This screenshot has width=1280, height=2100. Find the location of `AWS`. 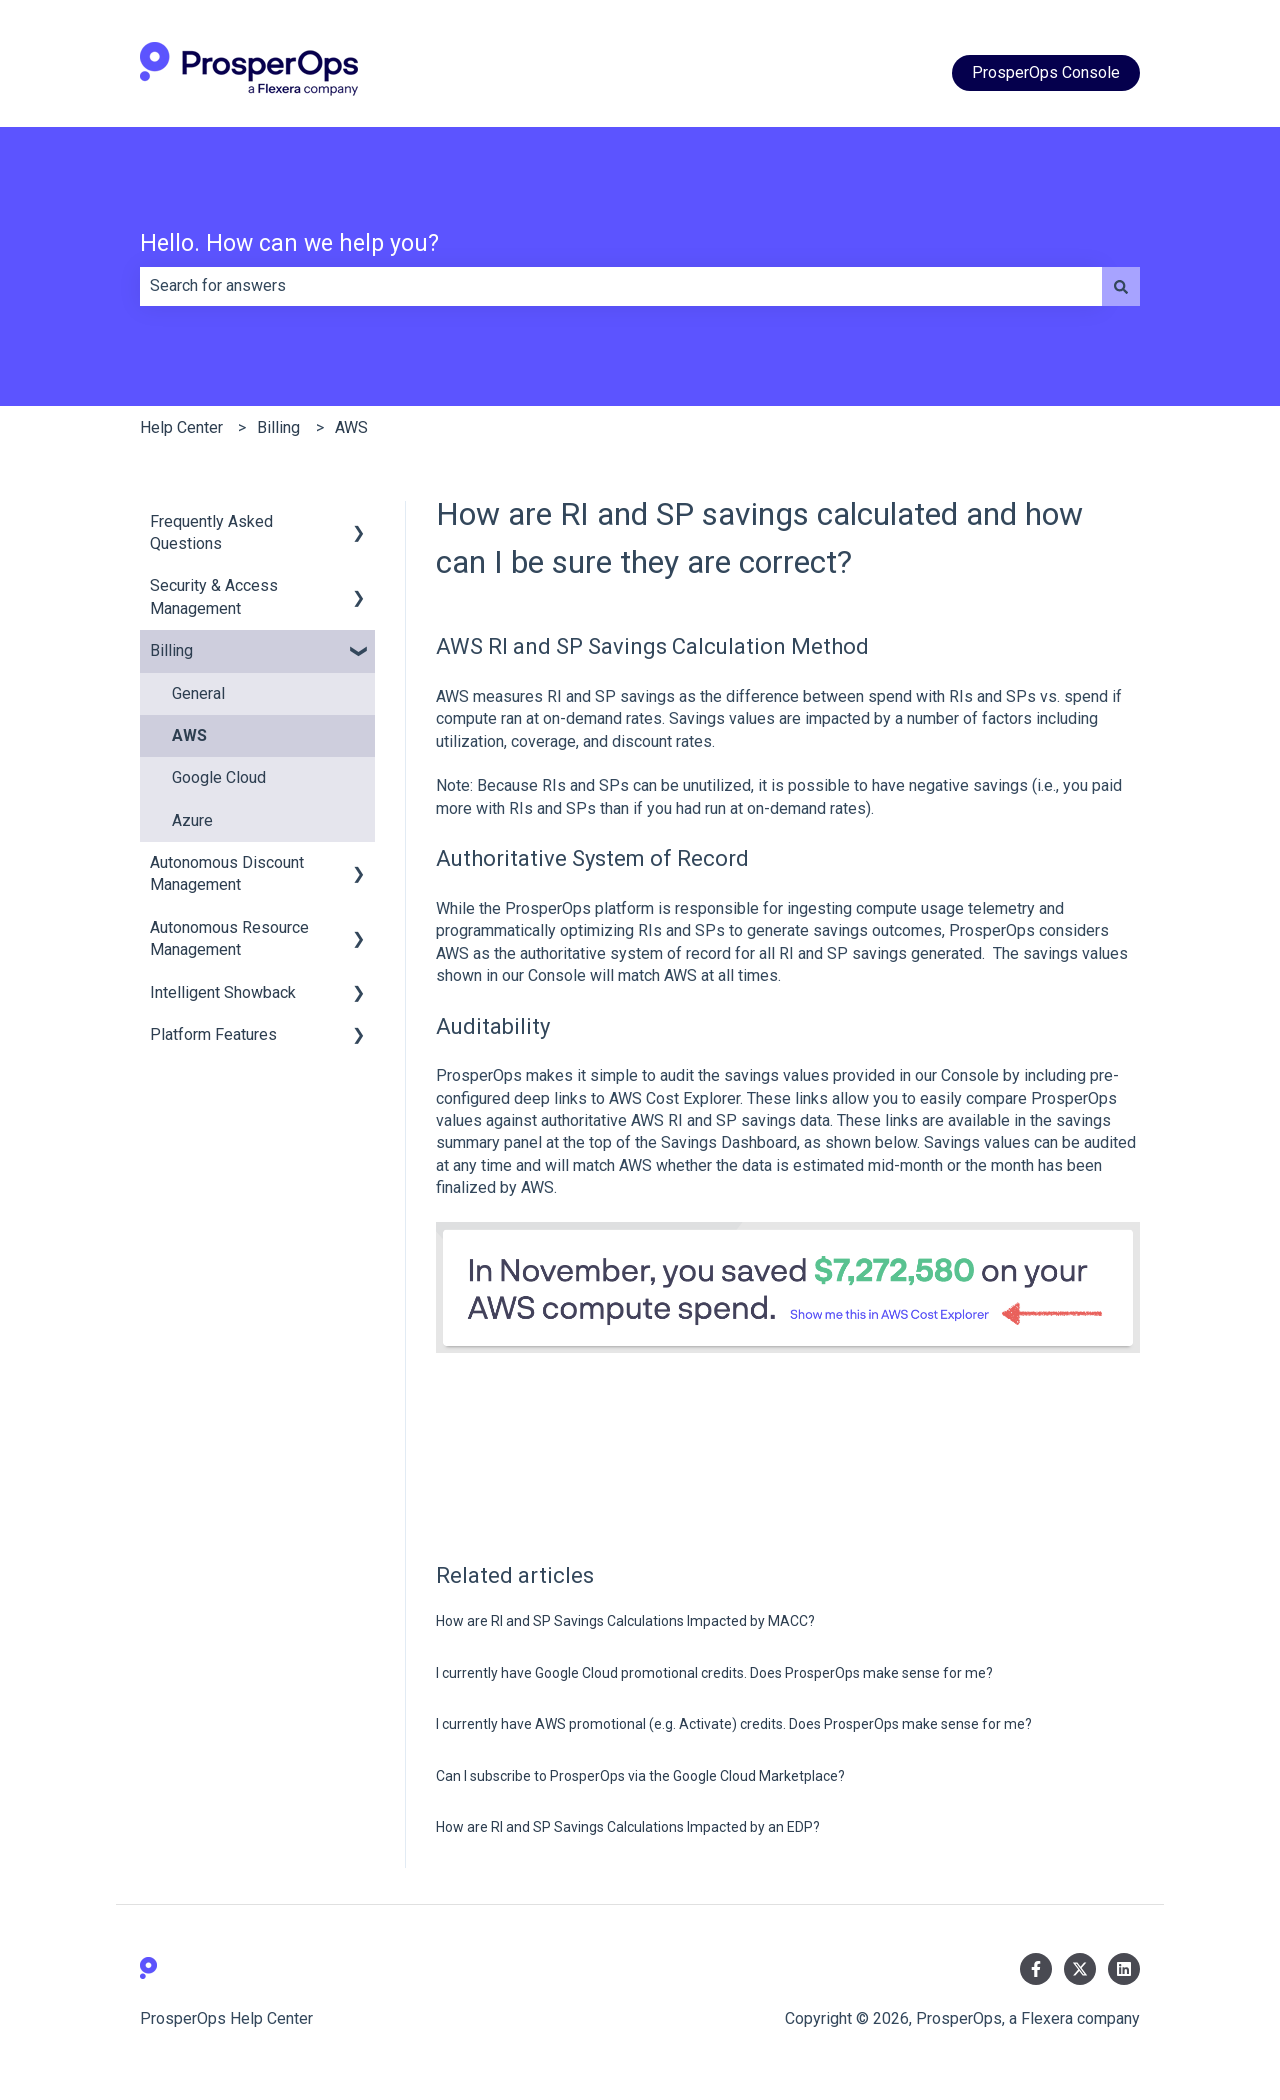

AWS is located at coordinates (351, 427).